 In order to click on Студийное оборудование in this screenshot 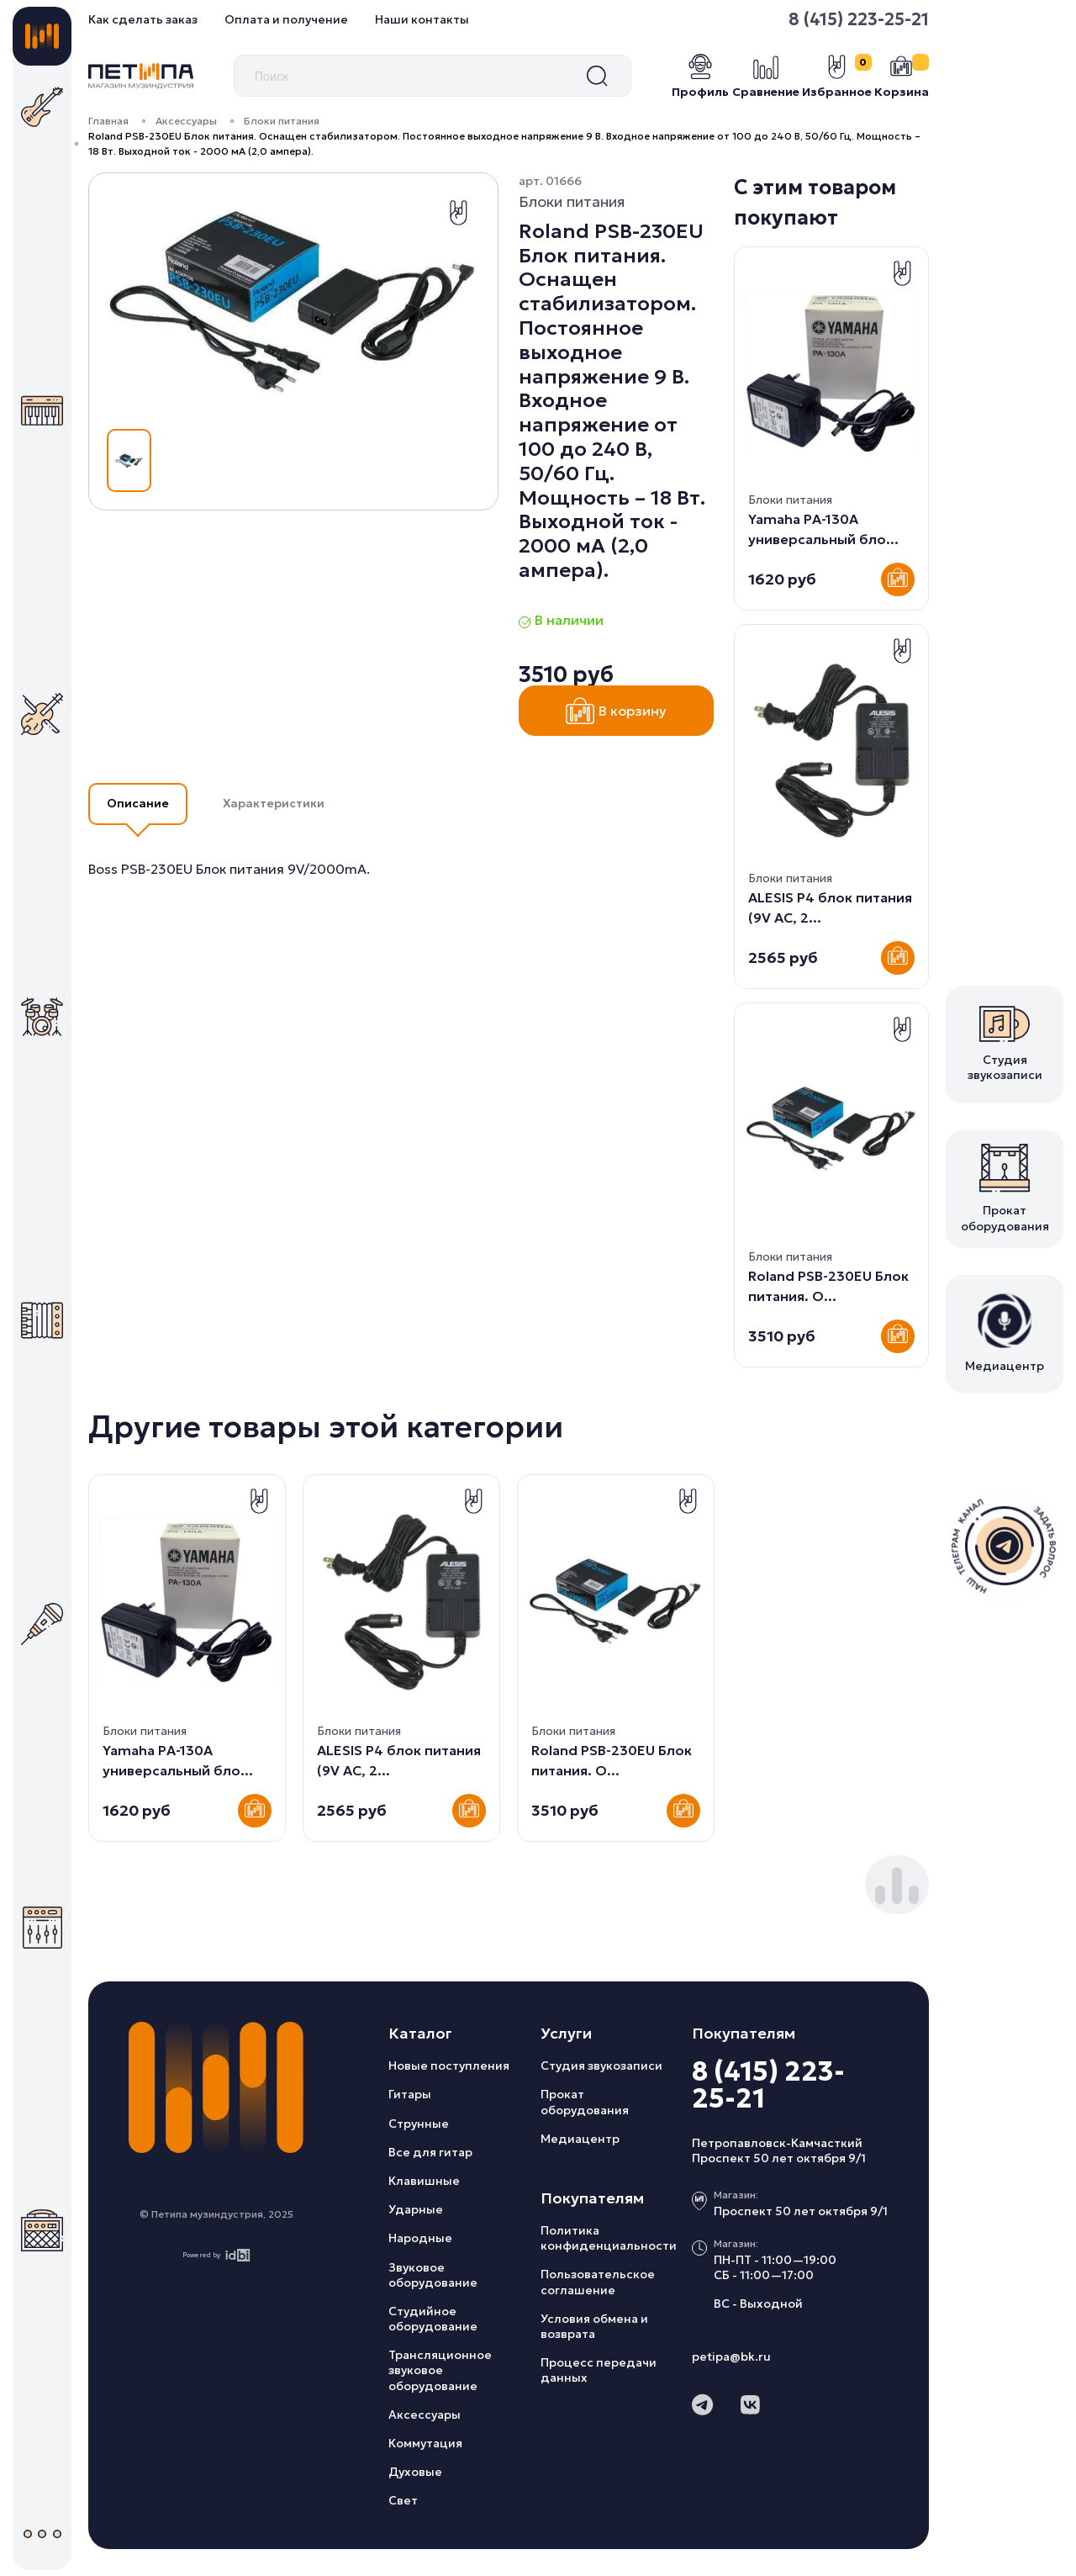, I will do `click(432, 2319)`.